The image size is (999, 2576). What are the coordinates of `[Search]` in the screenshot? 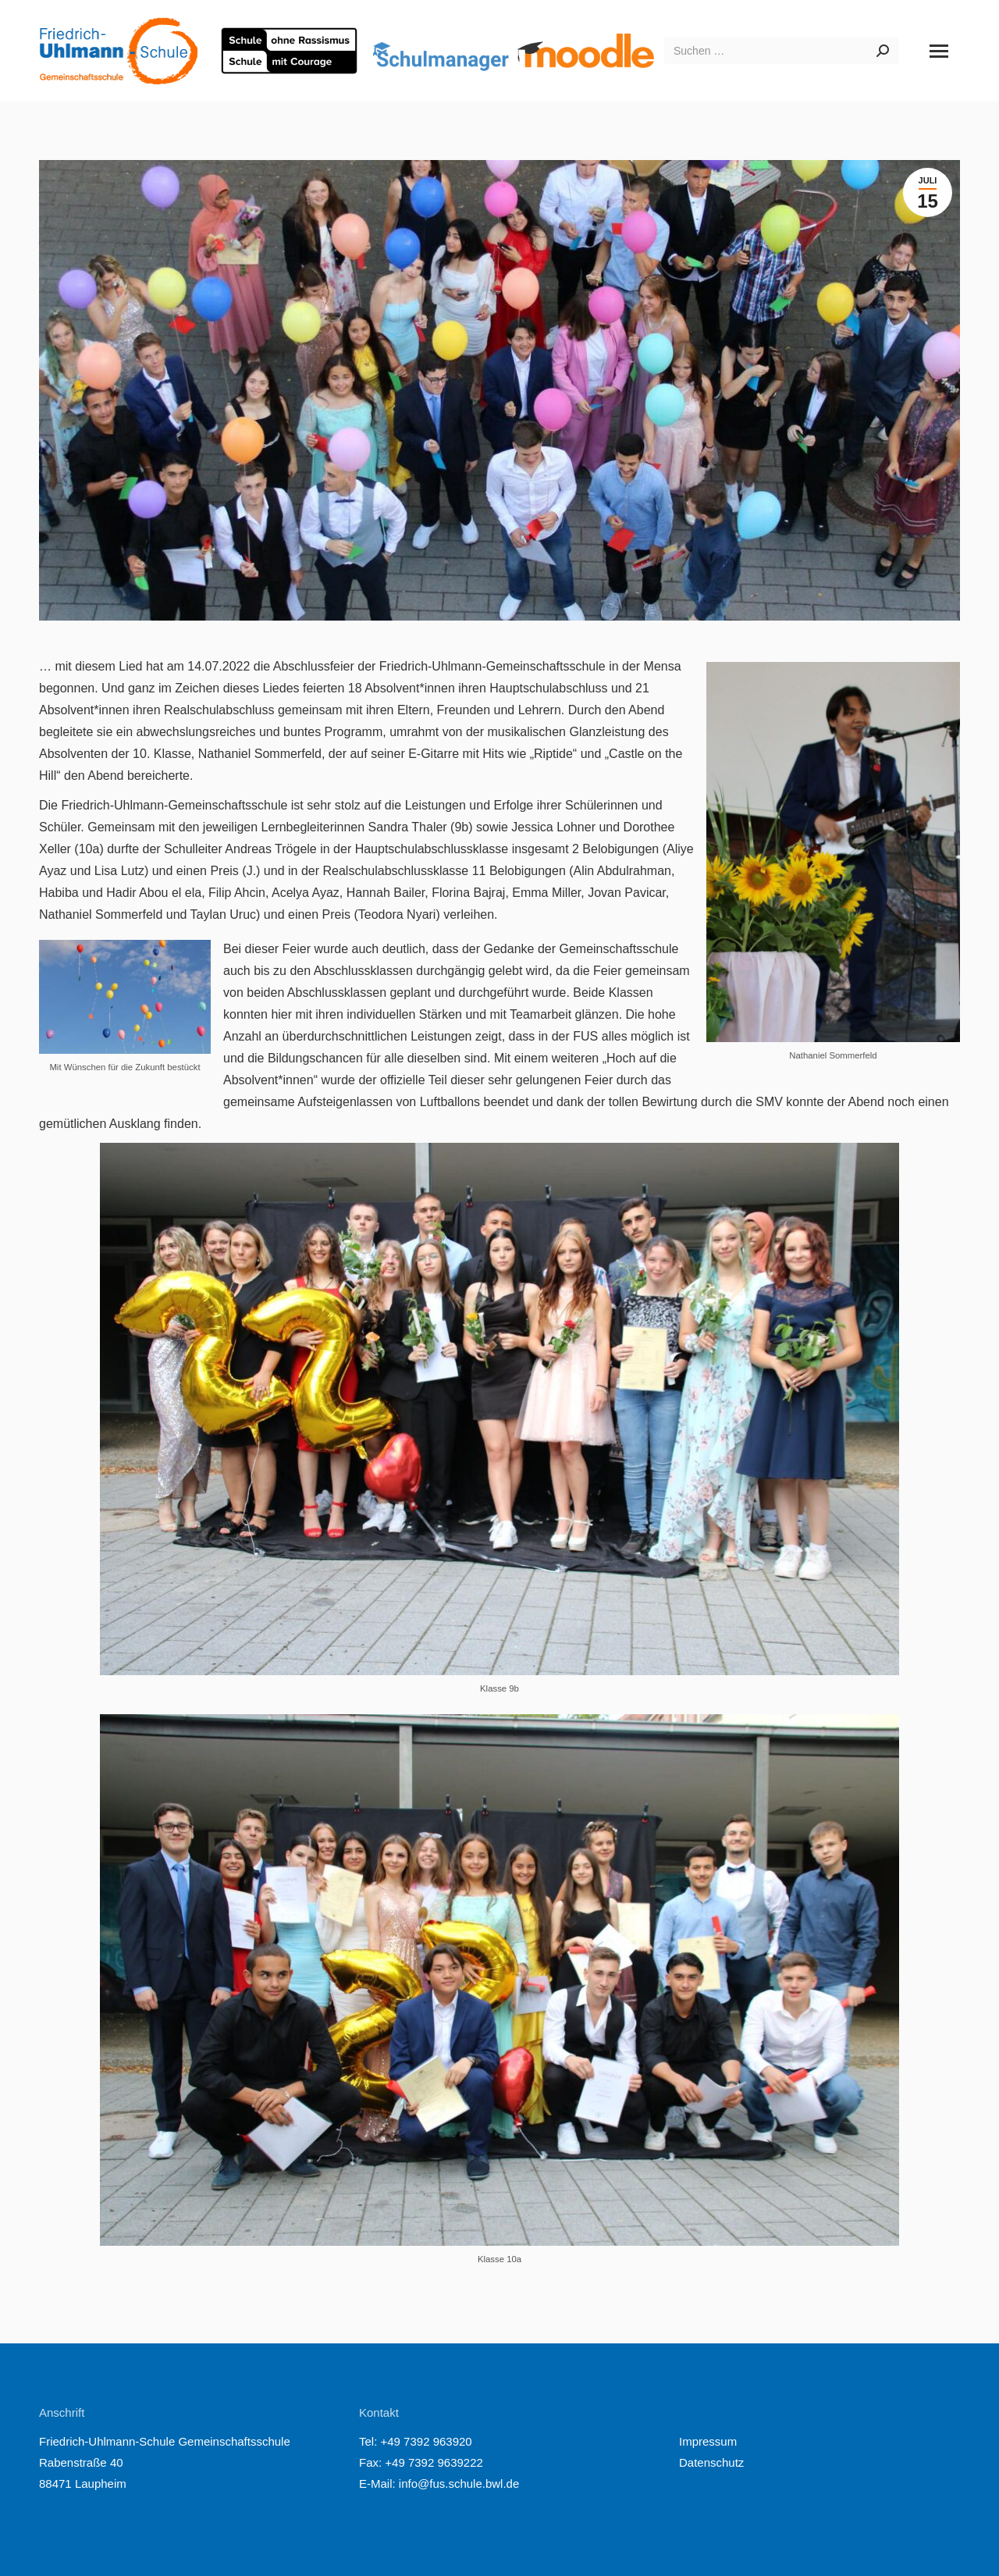 It's located at (781, 50).